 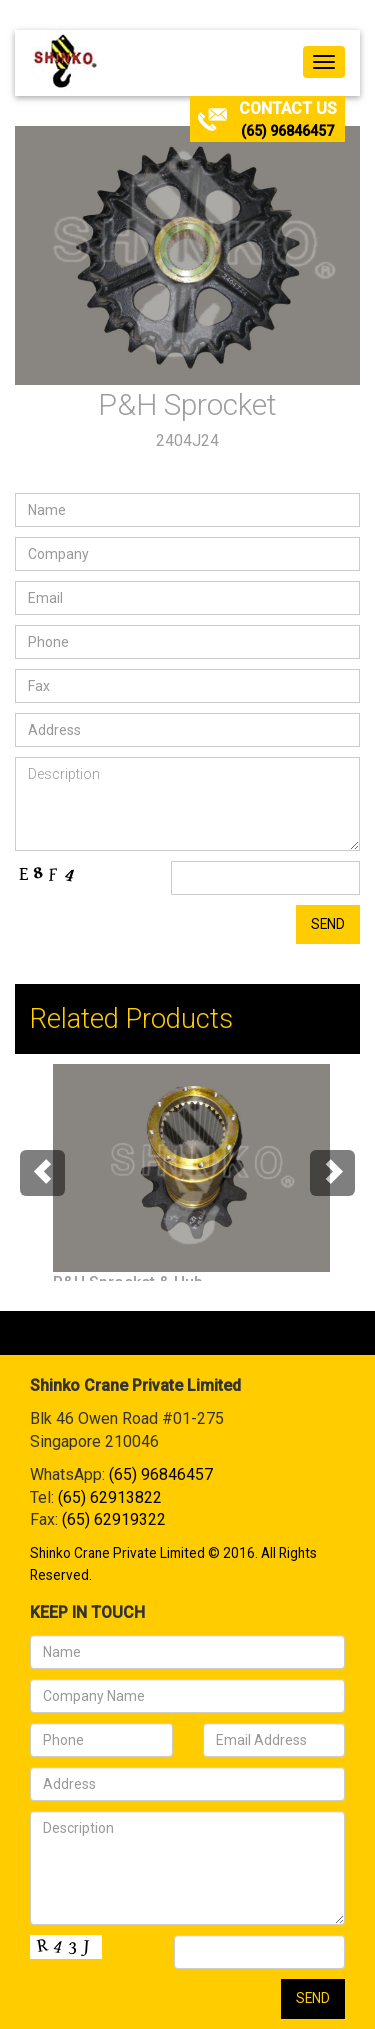 I want to click on (65) 62919322, so click(x=114, y=1519).